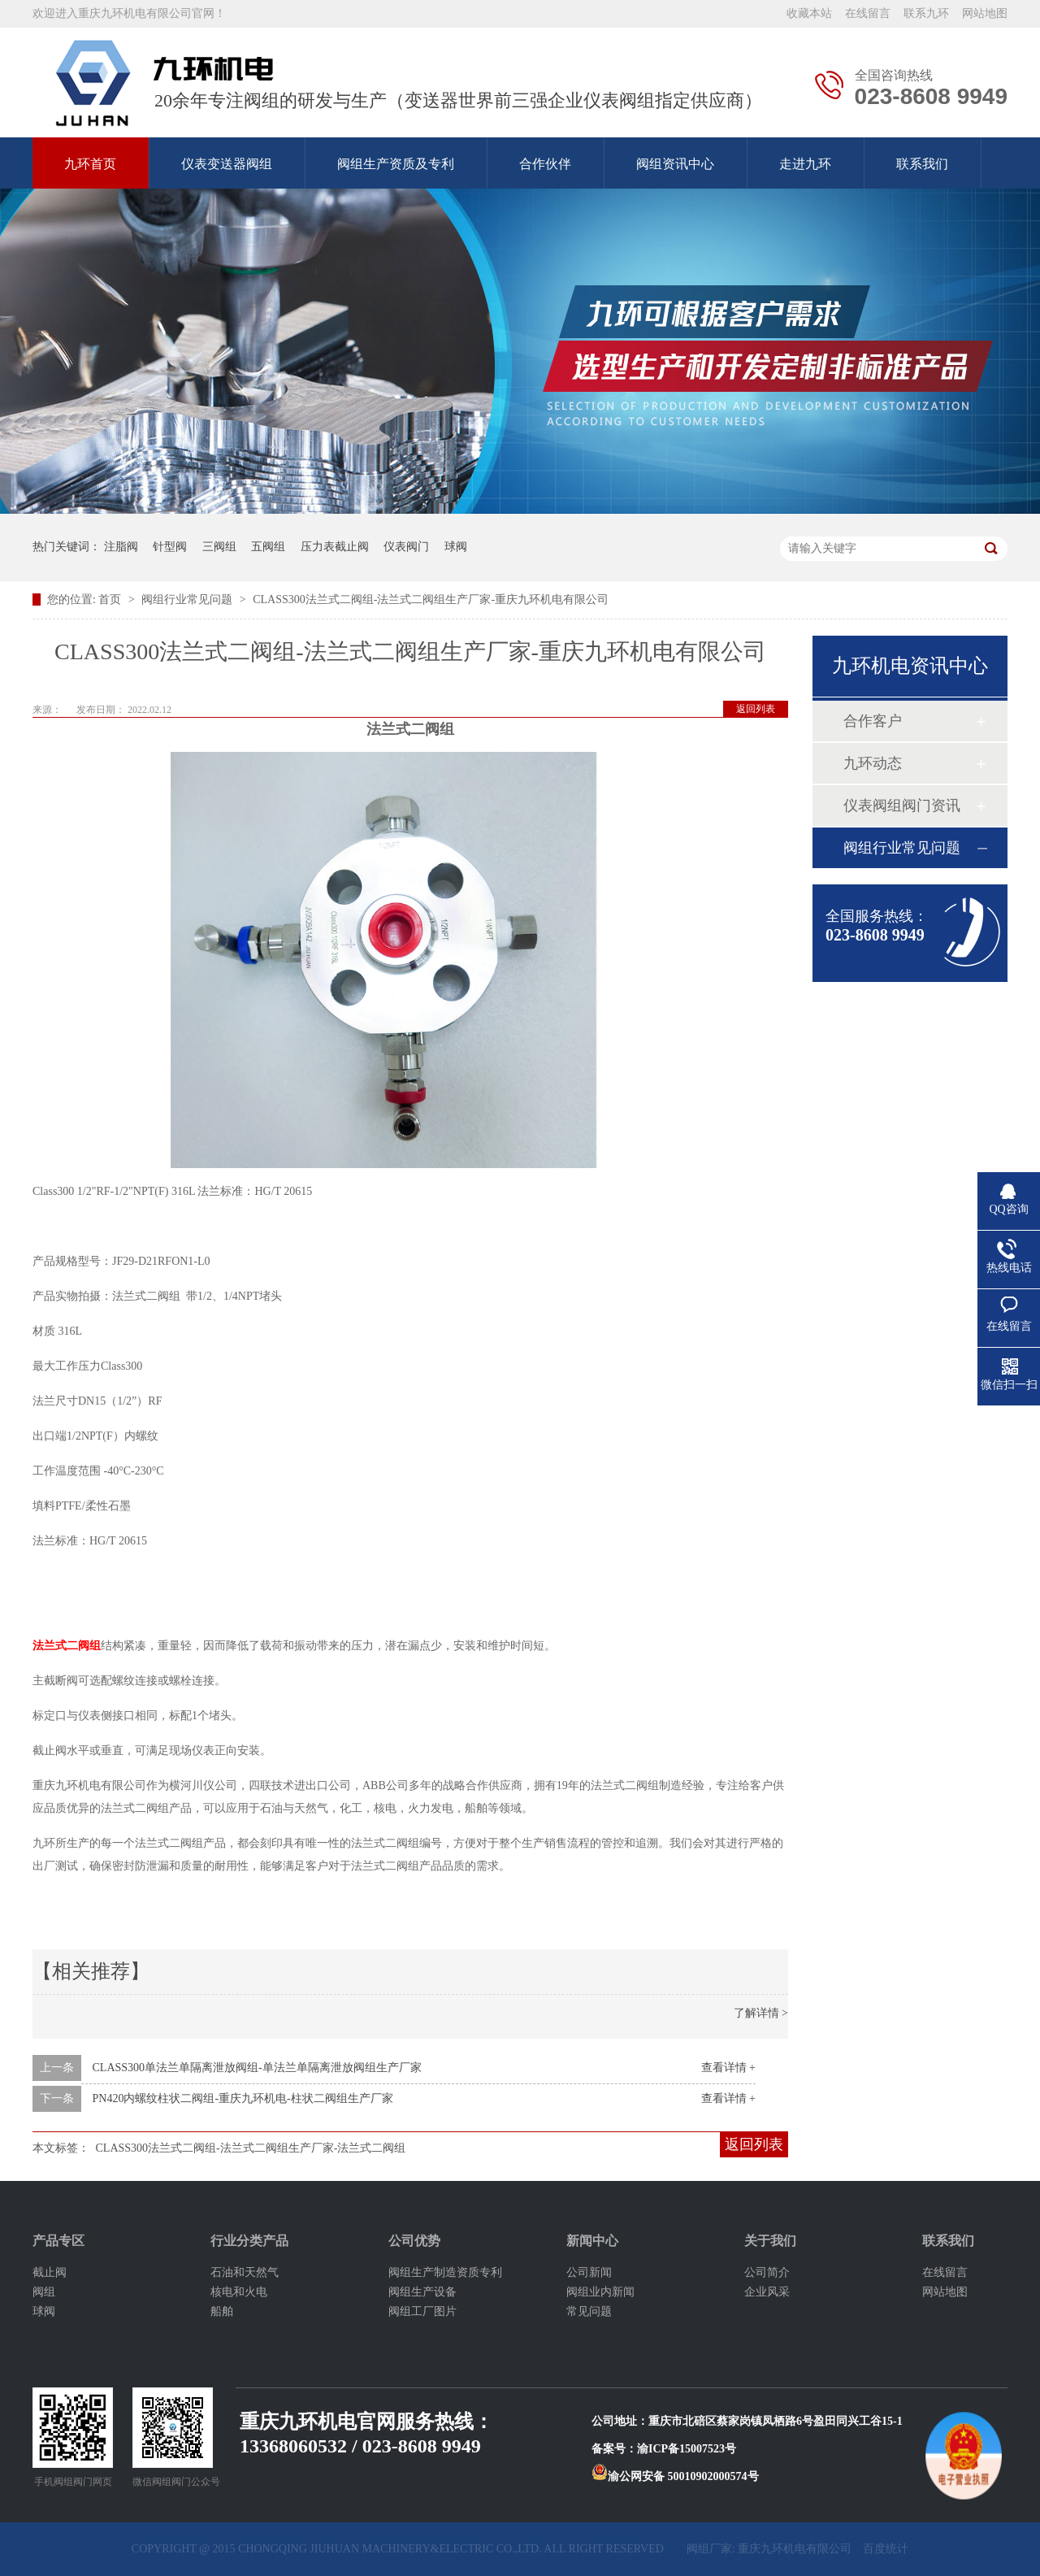  I want to click on 重庆九环机电有限公司, so click(795, 2549).